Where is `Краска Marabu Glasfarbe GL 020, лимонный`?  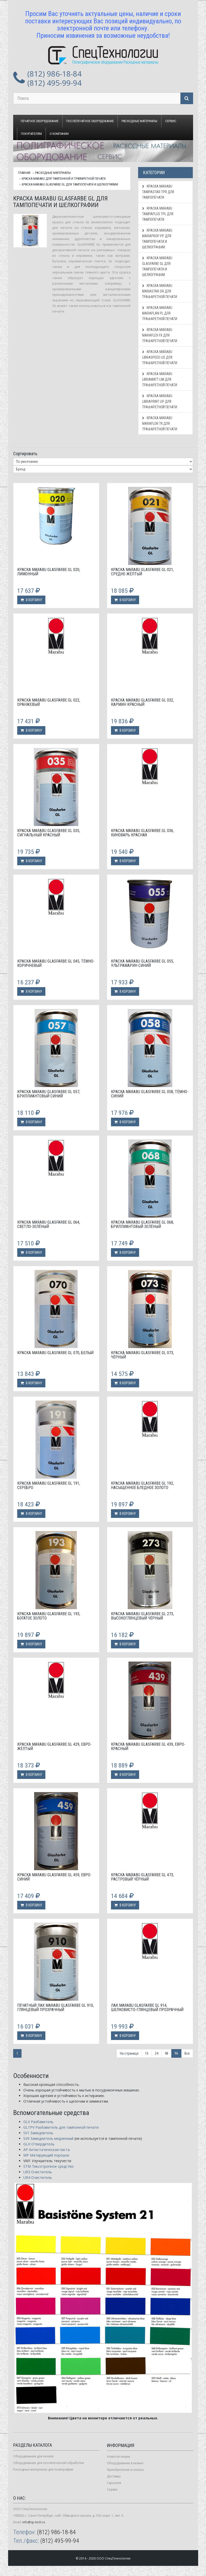 Краска Marabu Glasfarbe GL 020, лимонный is located at coordinates (48, 572).